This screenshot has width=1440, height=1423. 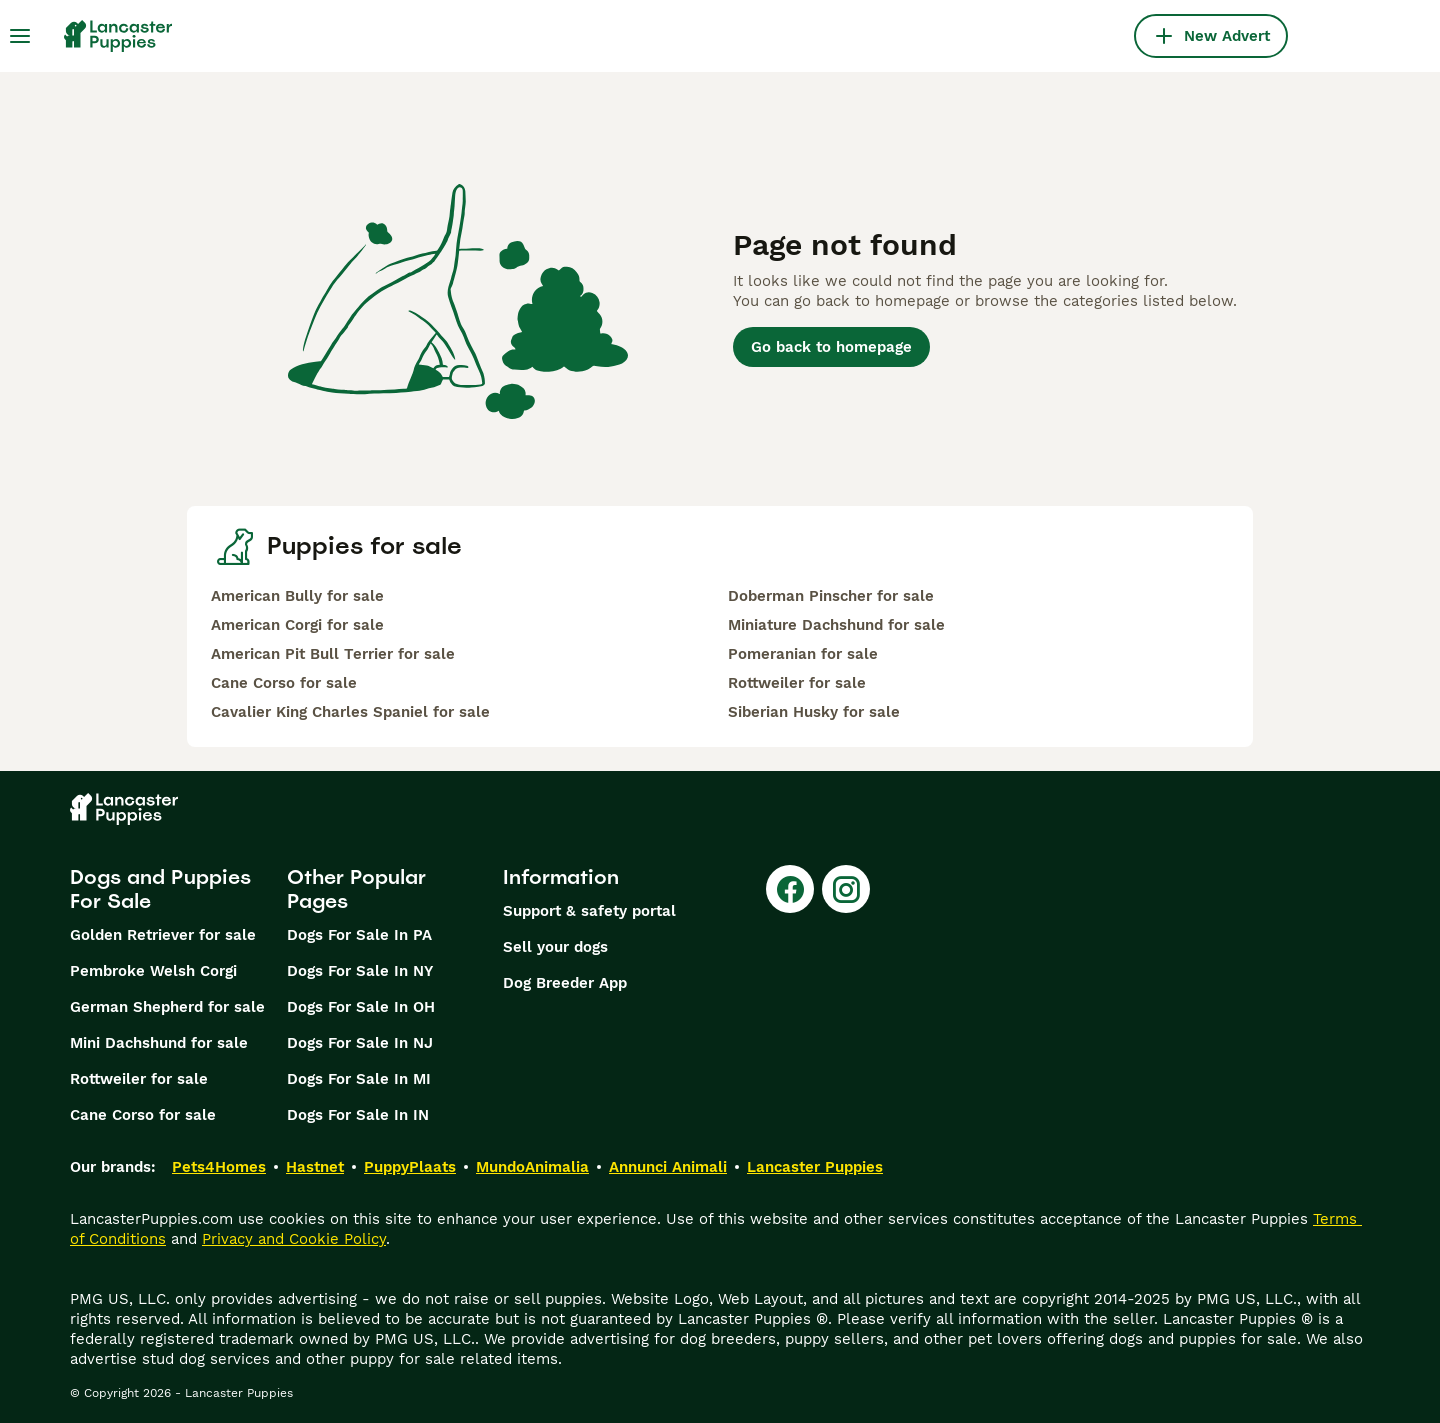 What do you see at coordinates (284, 683) in the screenshot?
I see `Cane Corso for sale` at bounding box center [284, 683].